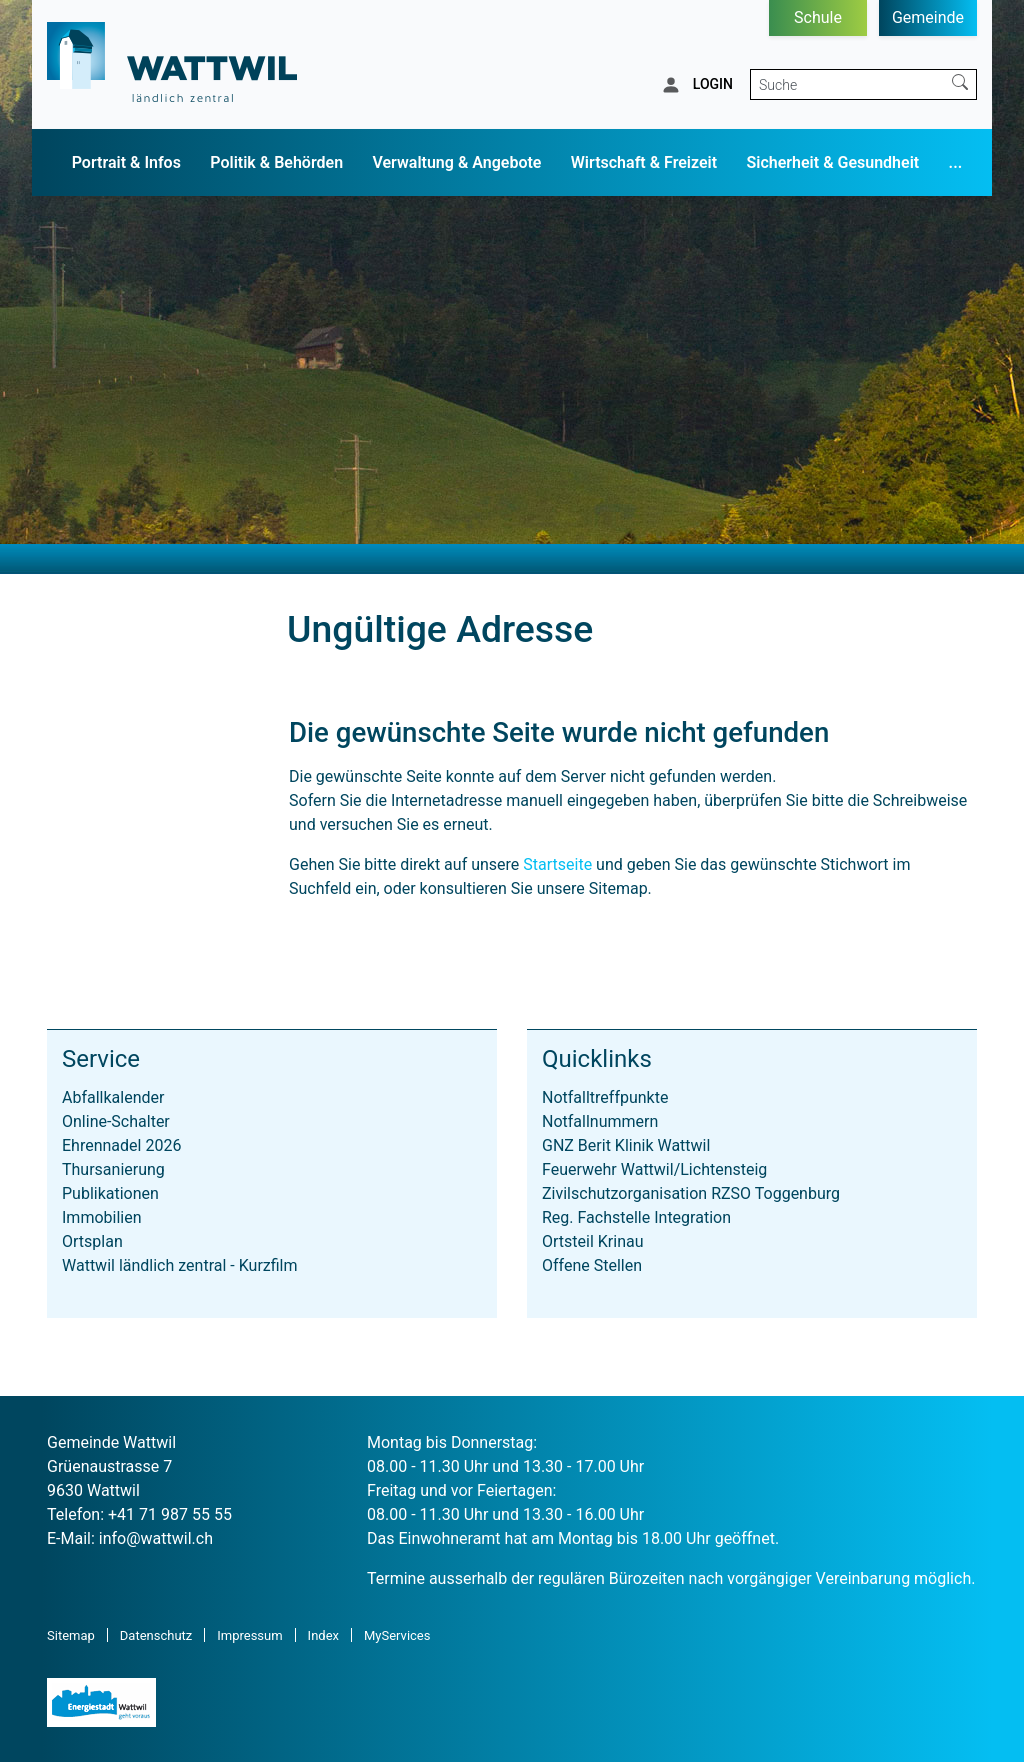  I want to click on Impressum, so click(249, 1635).